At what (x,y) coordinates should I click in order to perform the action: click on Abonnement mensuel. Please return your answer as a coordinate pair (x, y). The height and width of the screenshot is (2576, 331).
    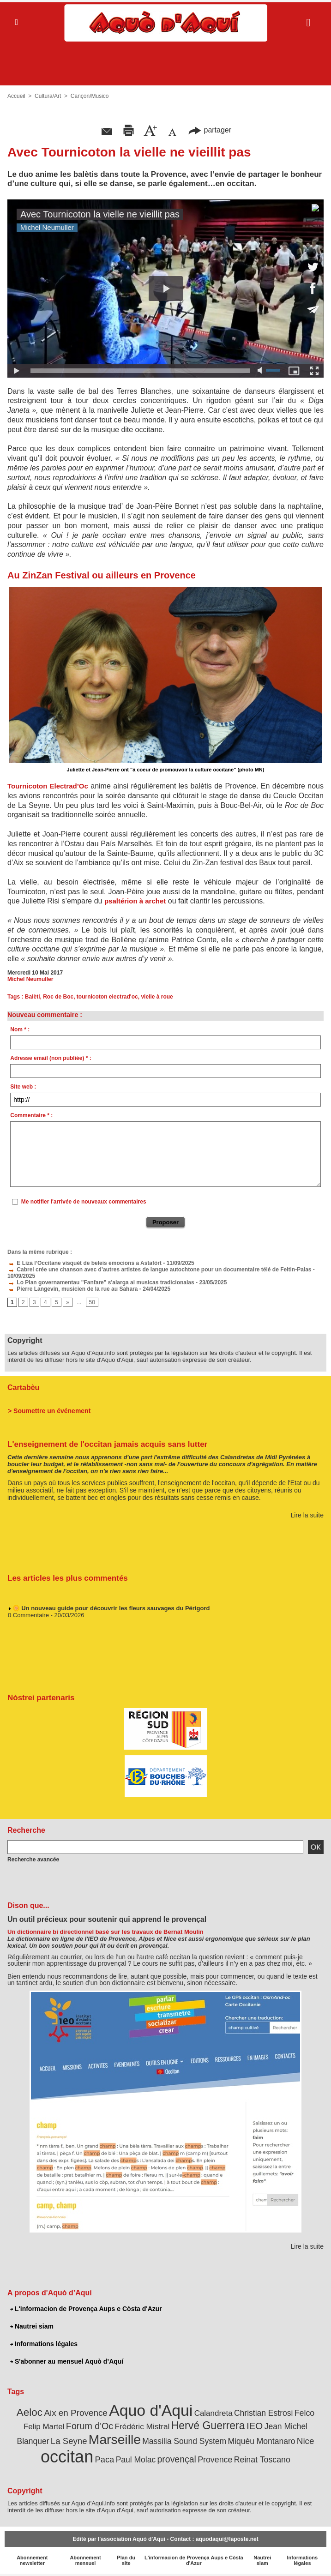
    Looking at the image, I should click on (85, 2560).